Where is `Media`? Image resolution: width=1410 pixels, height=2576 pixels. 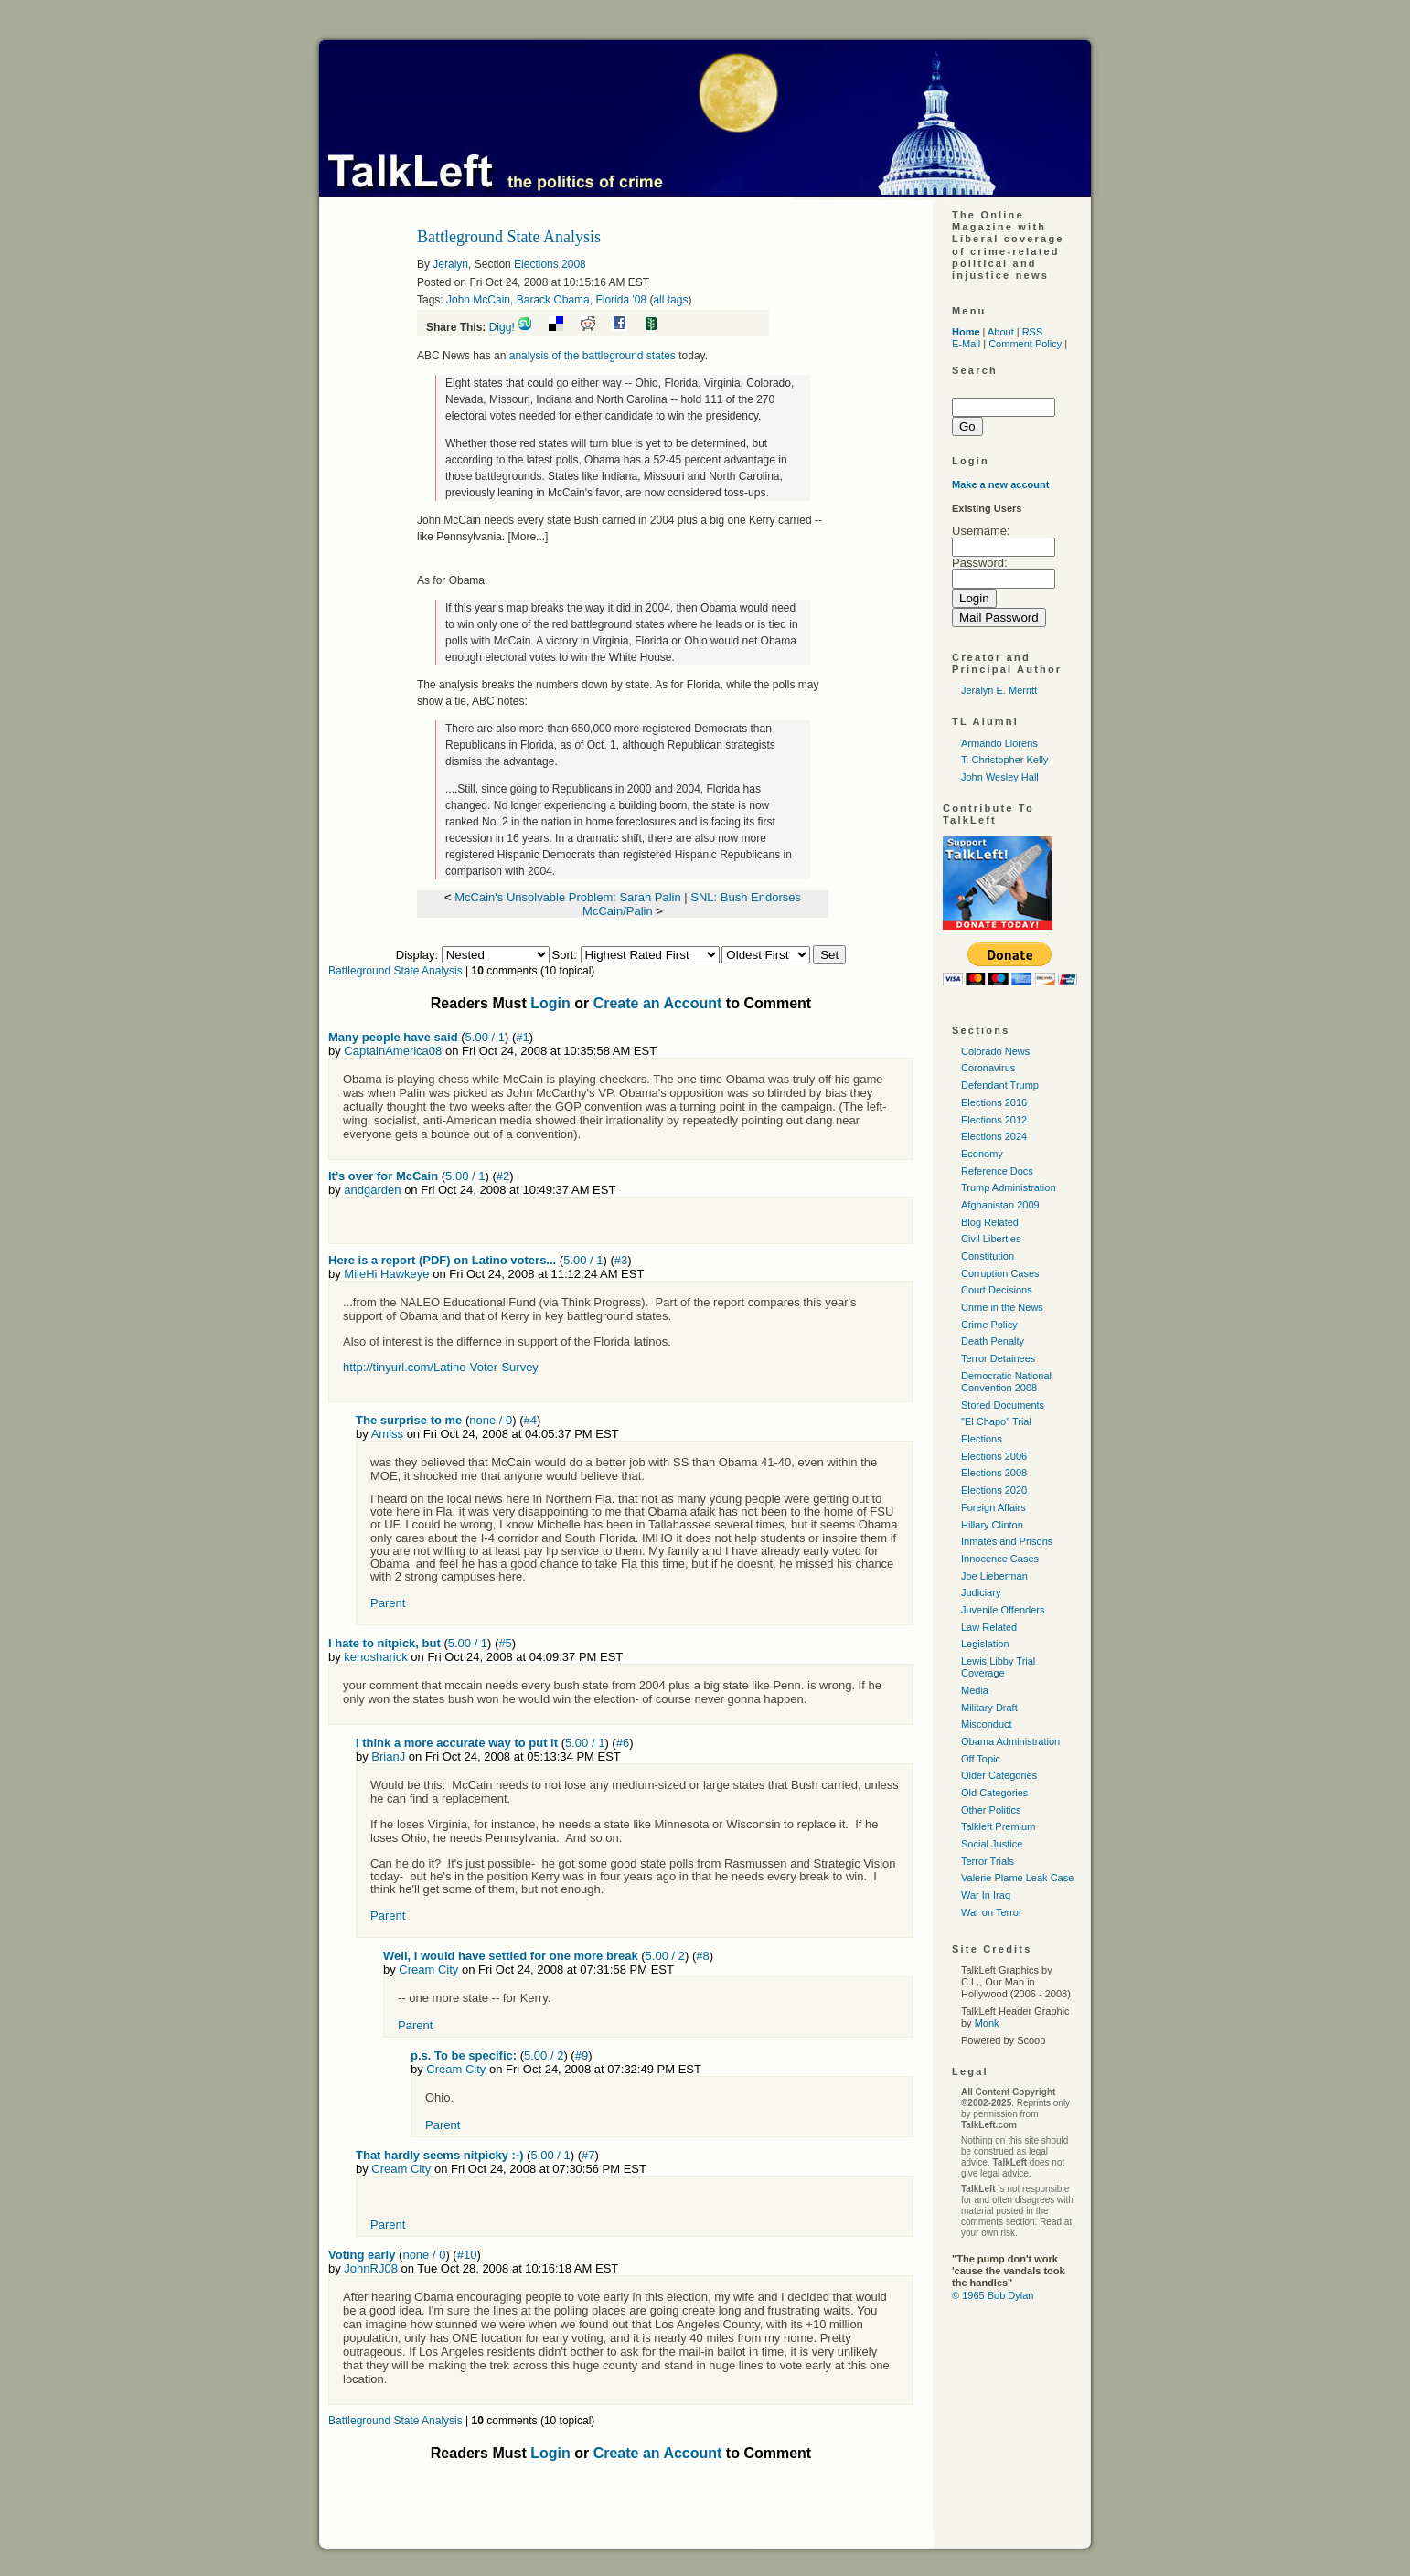
Media is located at coordinates (974, 1690).